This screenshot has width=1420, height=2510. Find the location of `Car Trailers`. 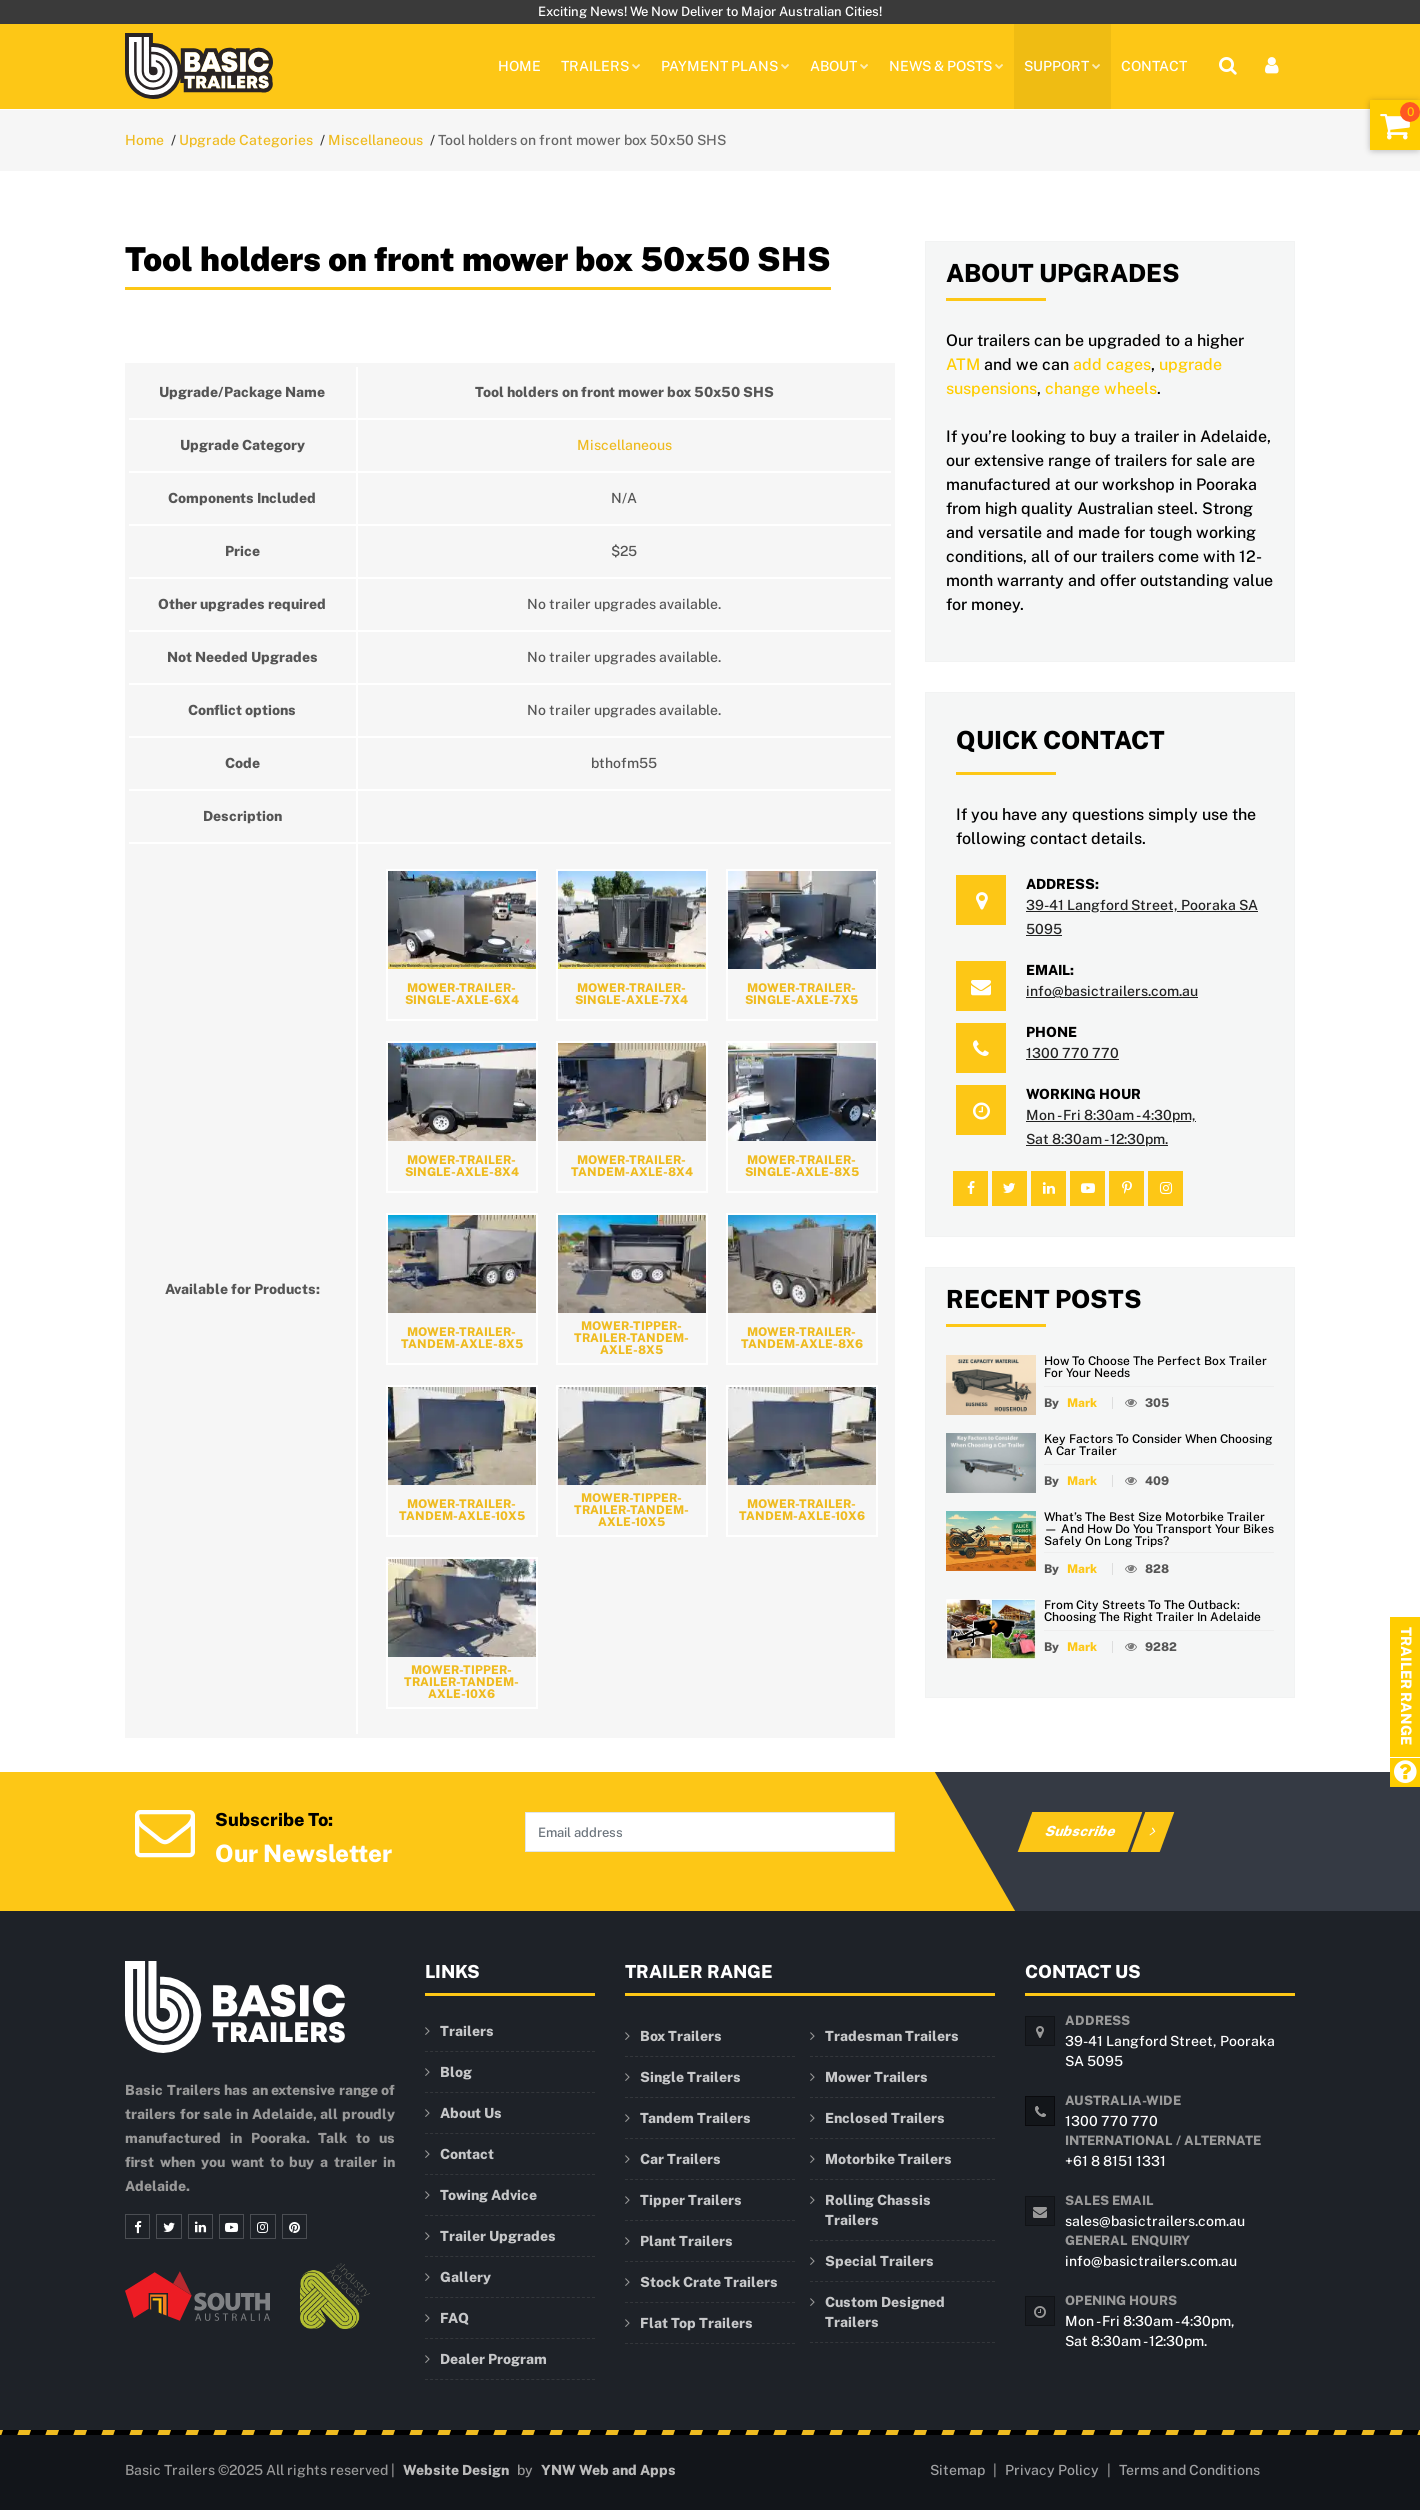

Car Trailers is located at coordinates (680, 2159).